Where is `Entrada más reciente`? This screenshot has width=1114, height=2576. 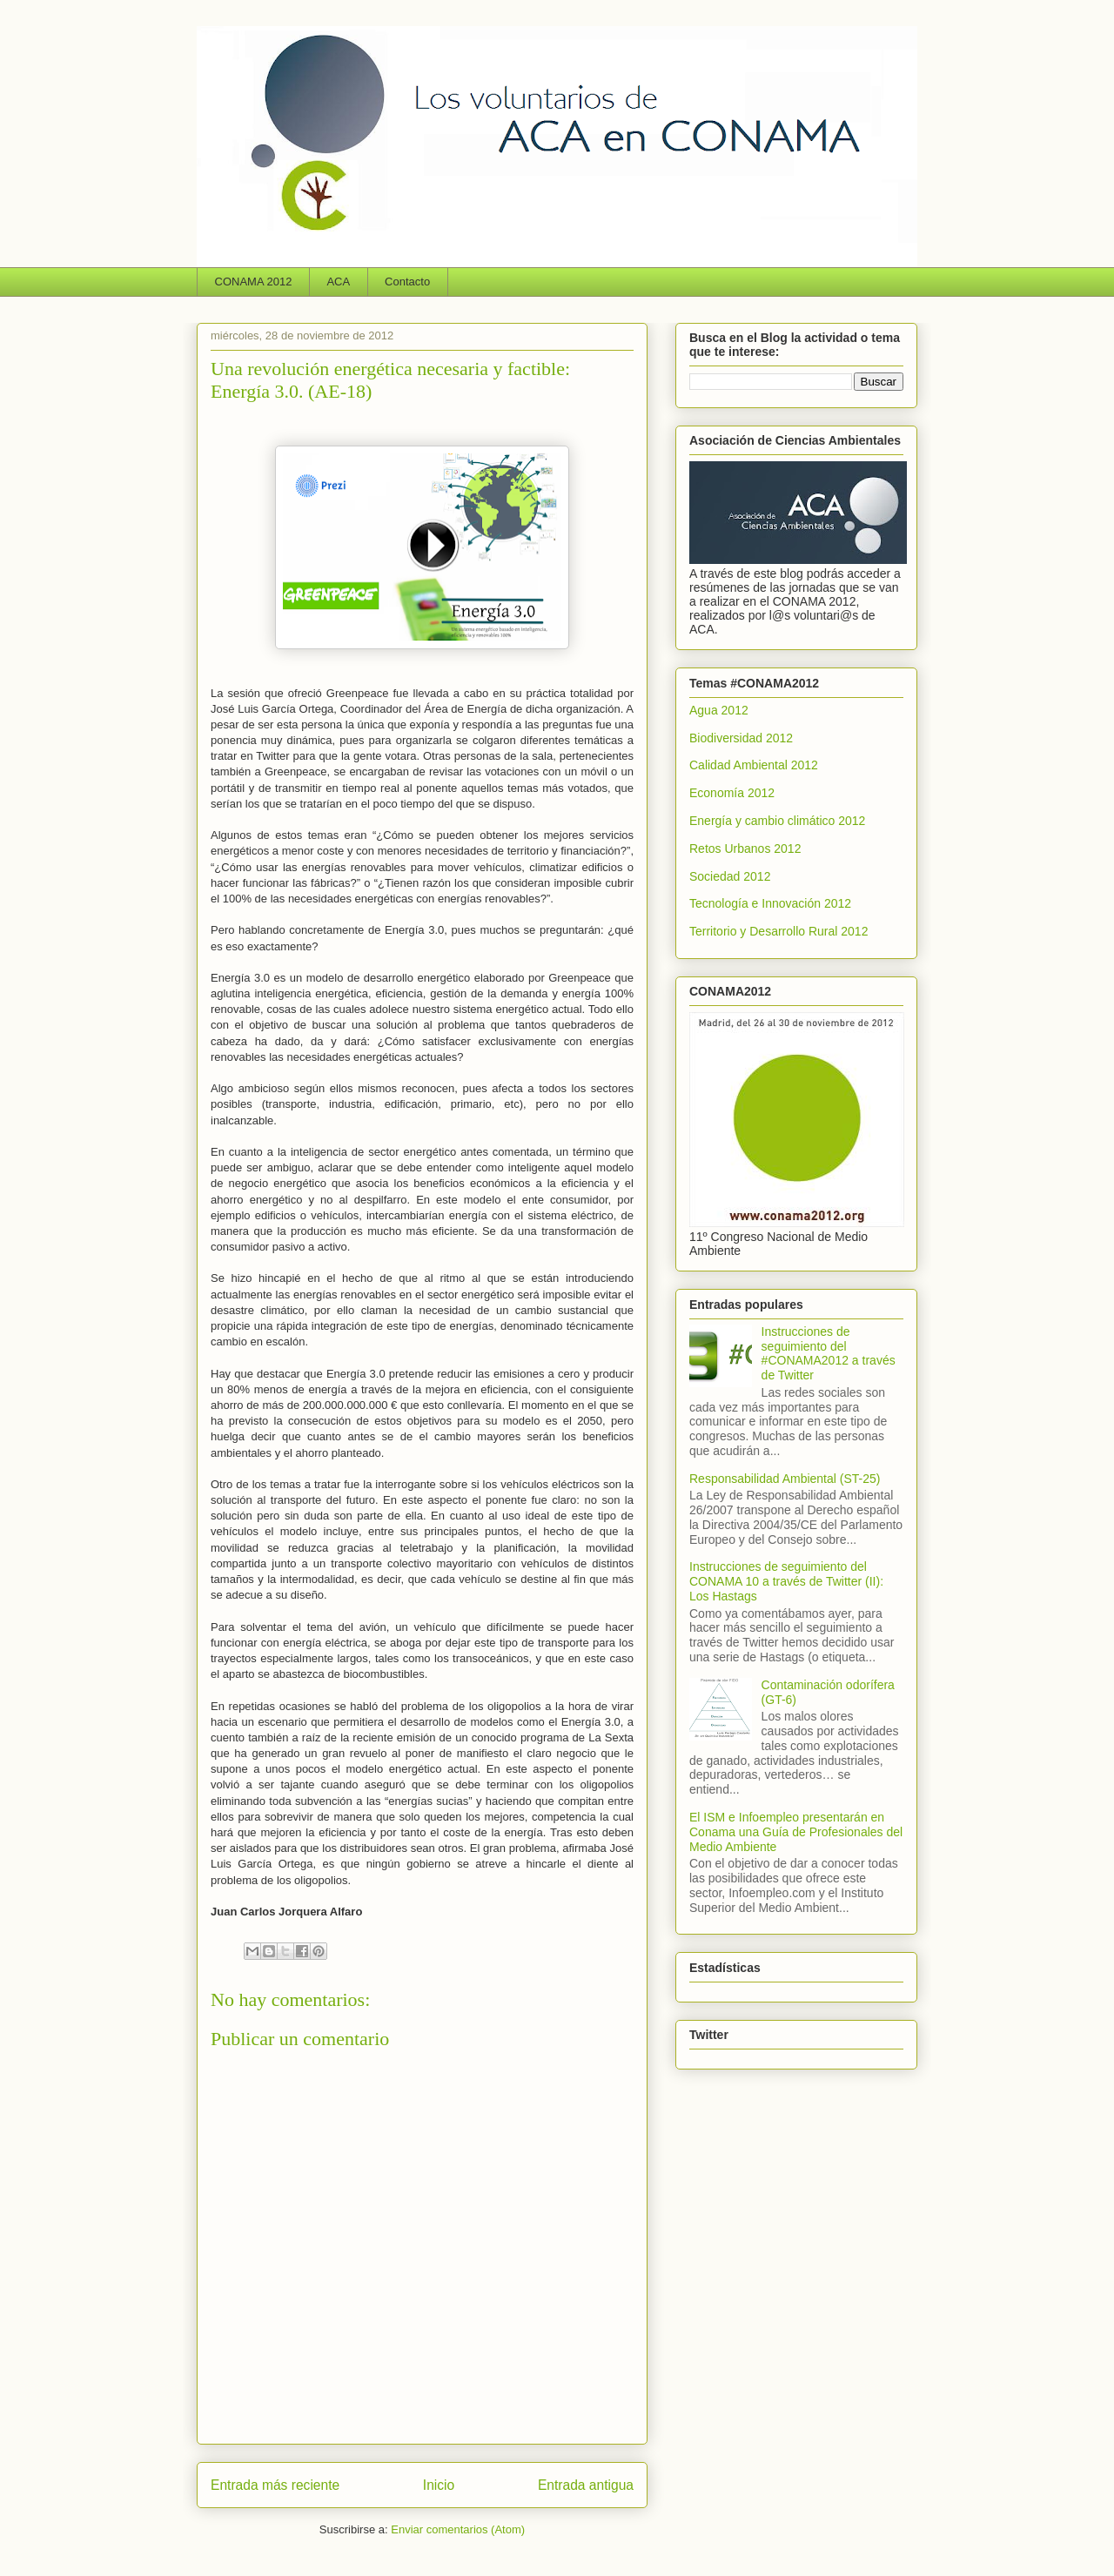 Entrada más reciente is located at coordinates (275, 2485).